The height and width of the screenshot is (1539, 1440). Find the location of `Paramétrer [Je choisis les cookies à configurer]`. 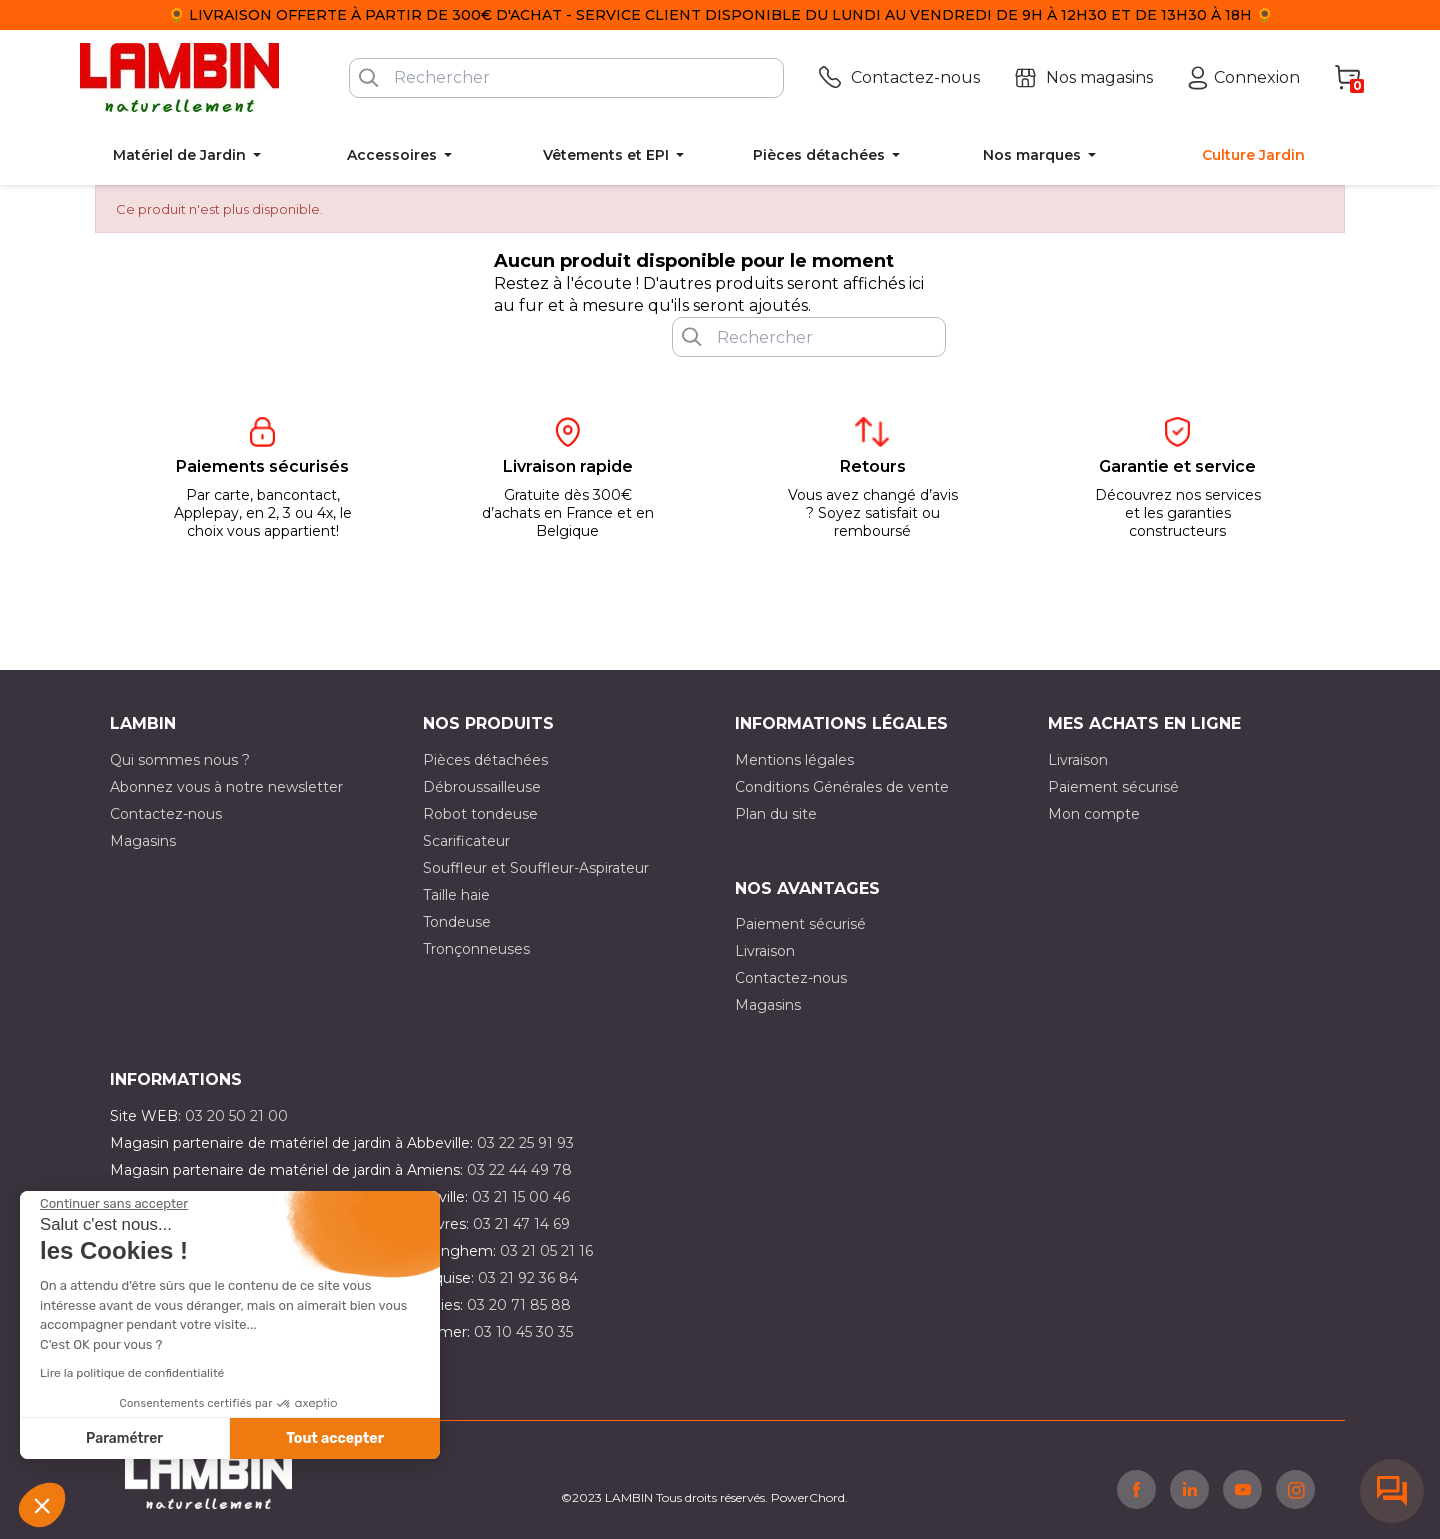

Paramétrer [Je choisis les cookies à configurer] is located at coordinates (124, 1438).